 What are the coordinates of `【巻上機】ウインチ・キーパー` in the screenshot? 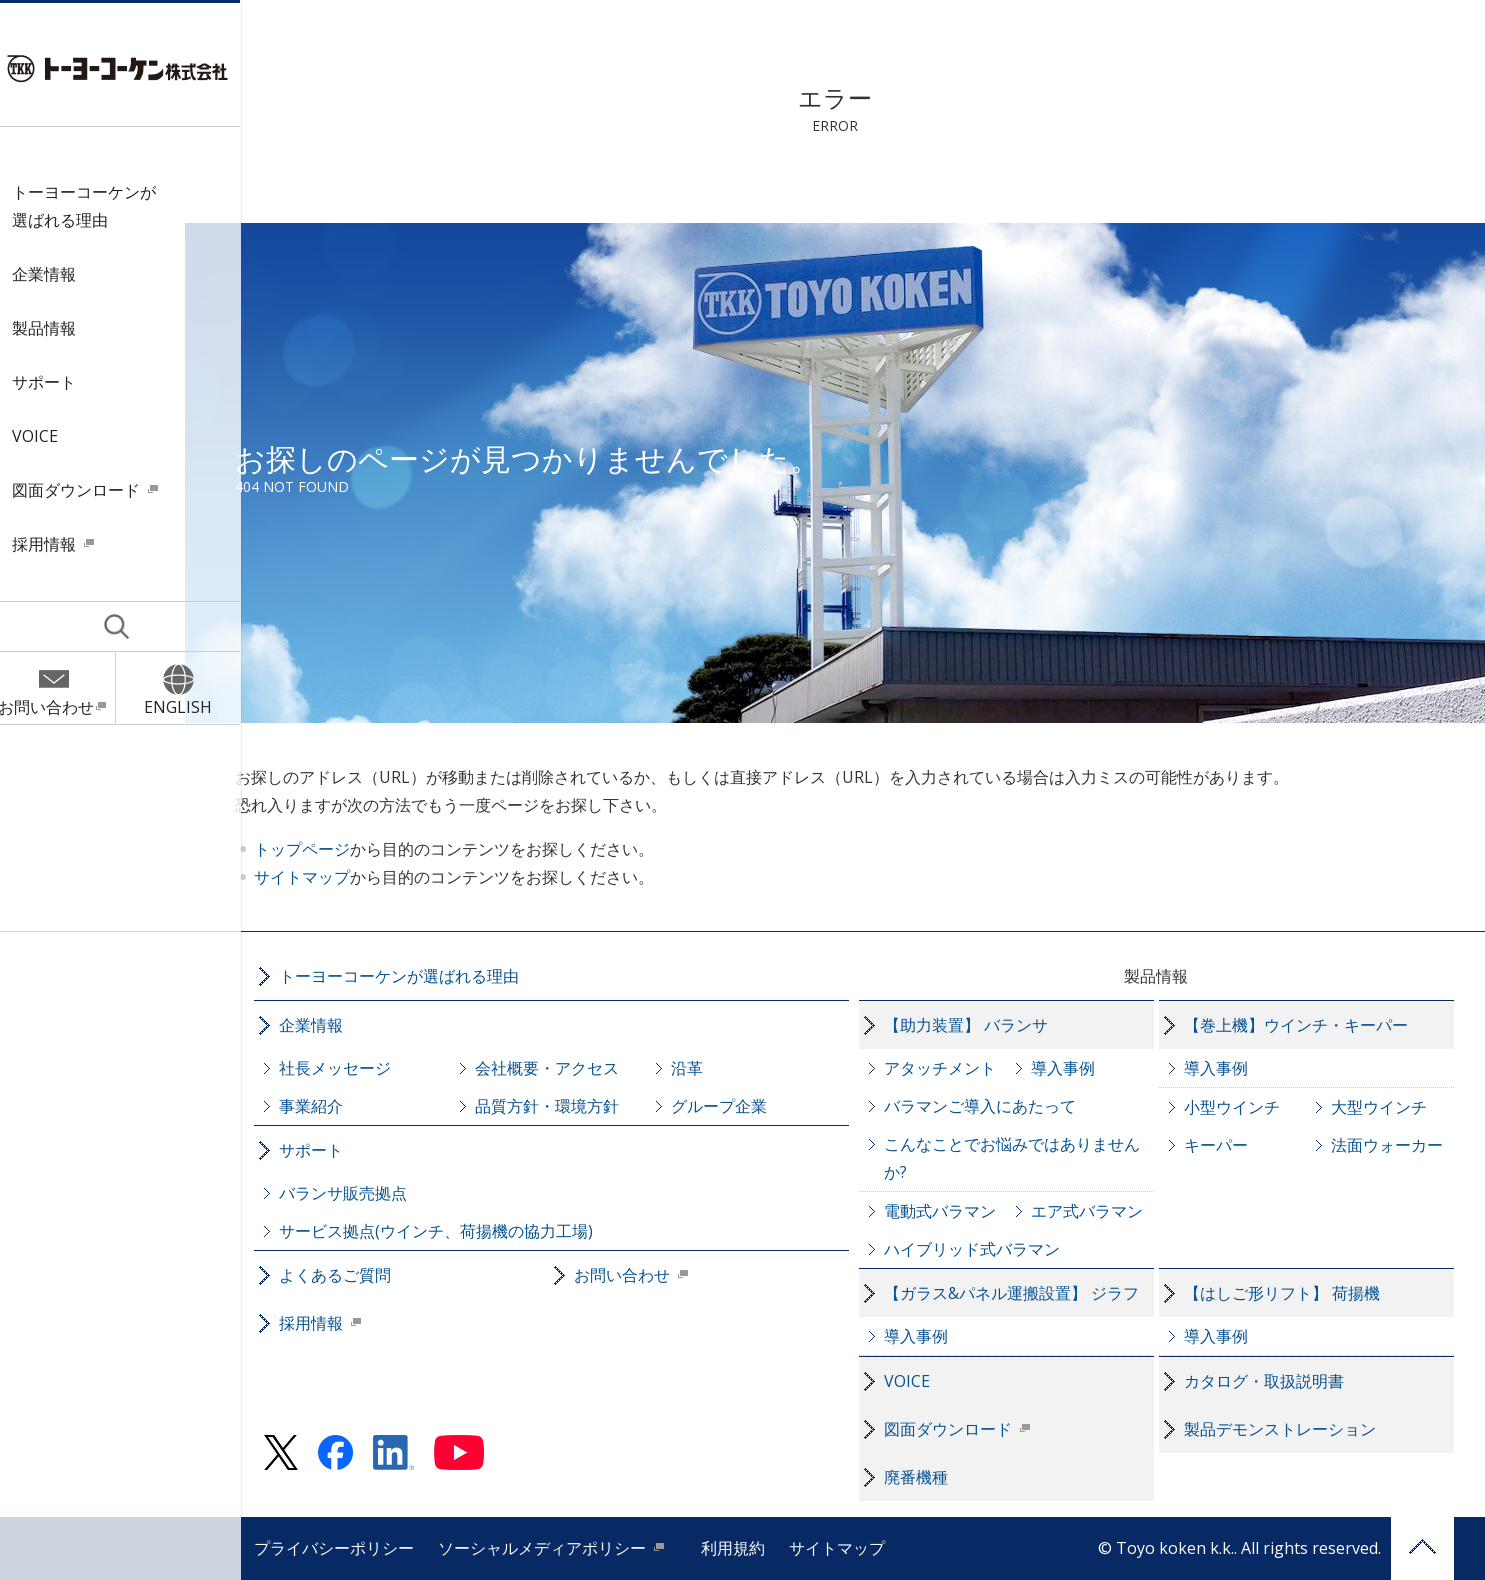 It's located at (1310, 1025).